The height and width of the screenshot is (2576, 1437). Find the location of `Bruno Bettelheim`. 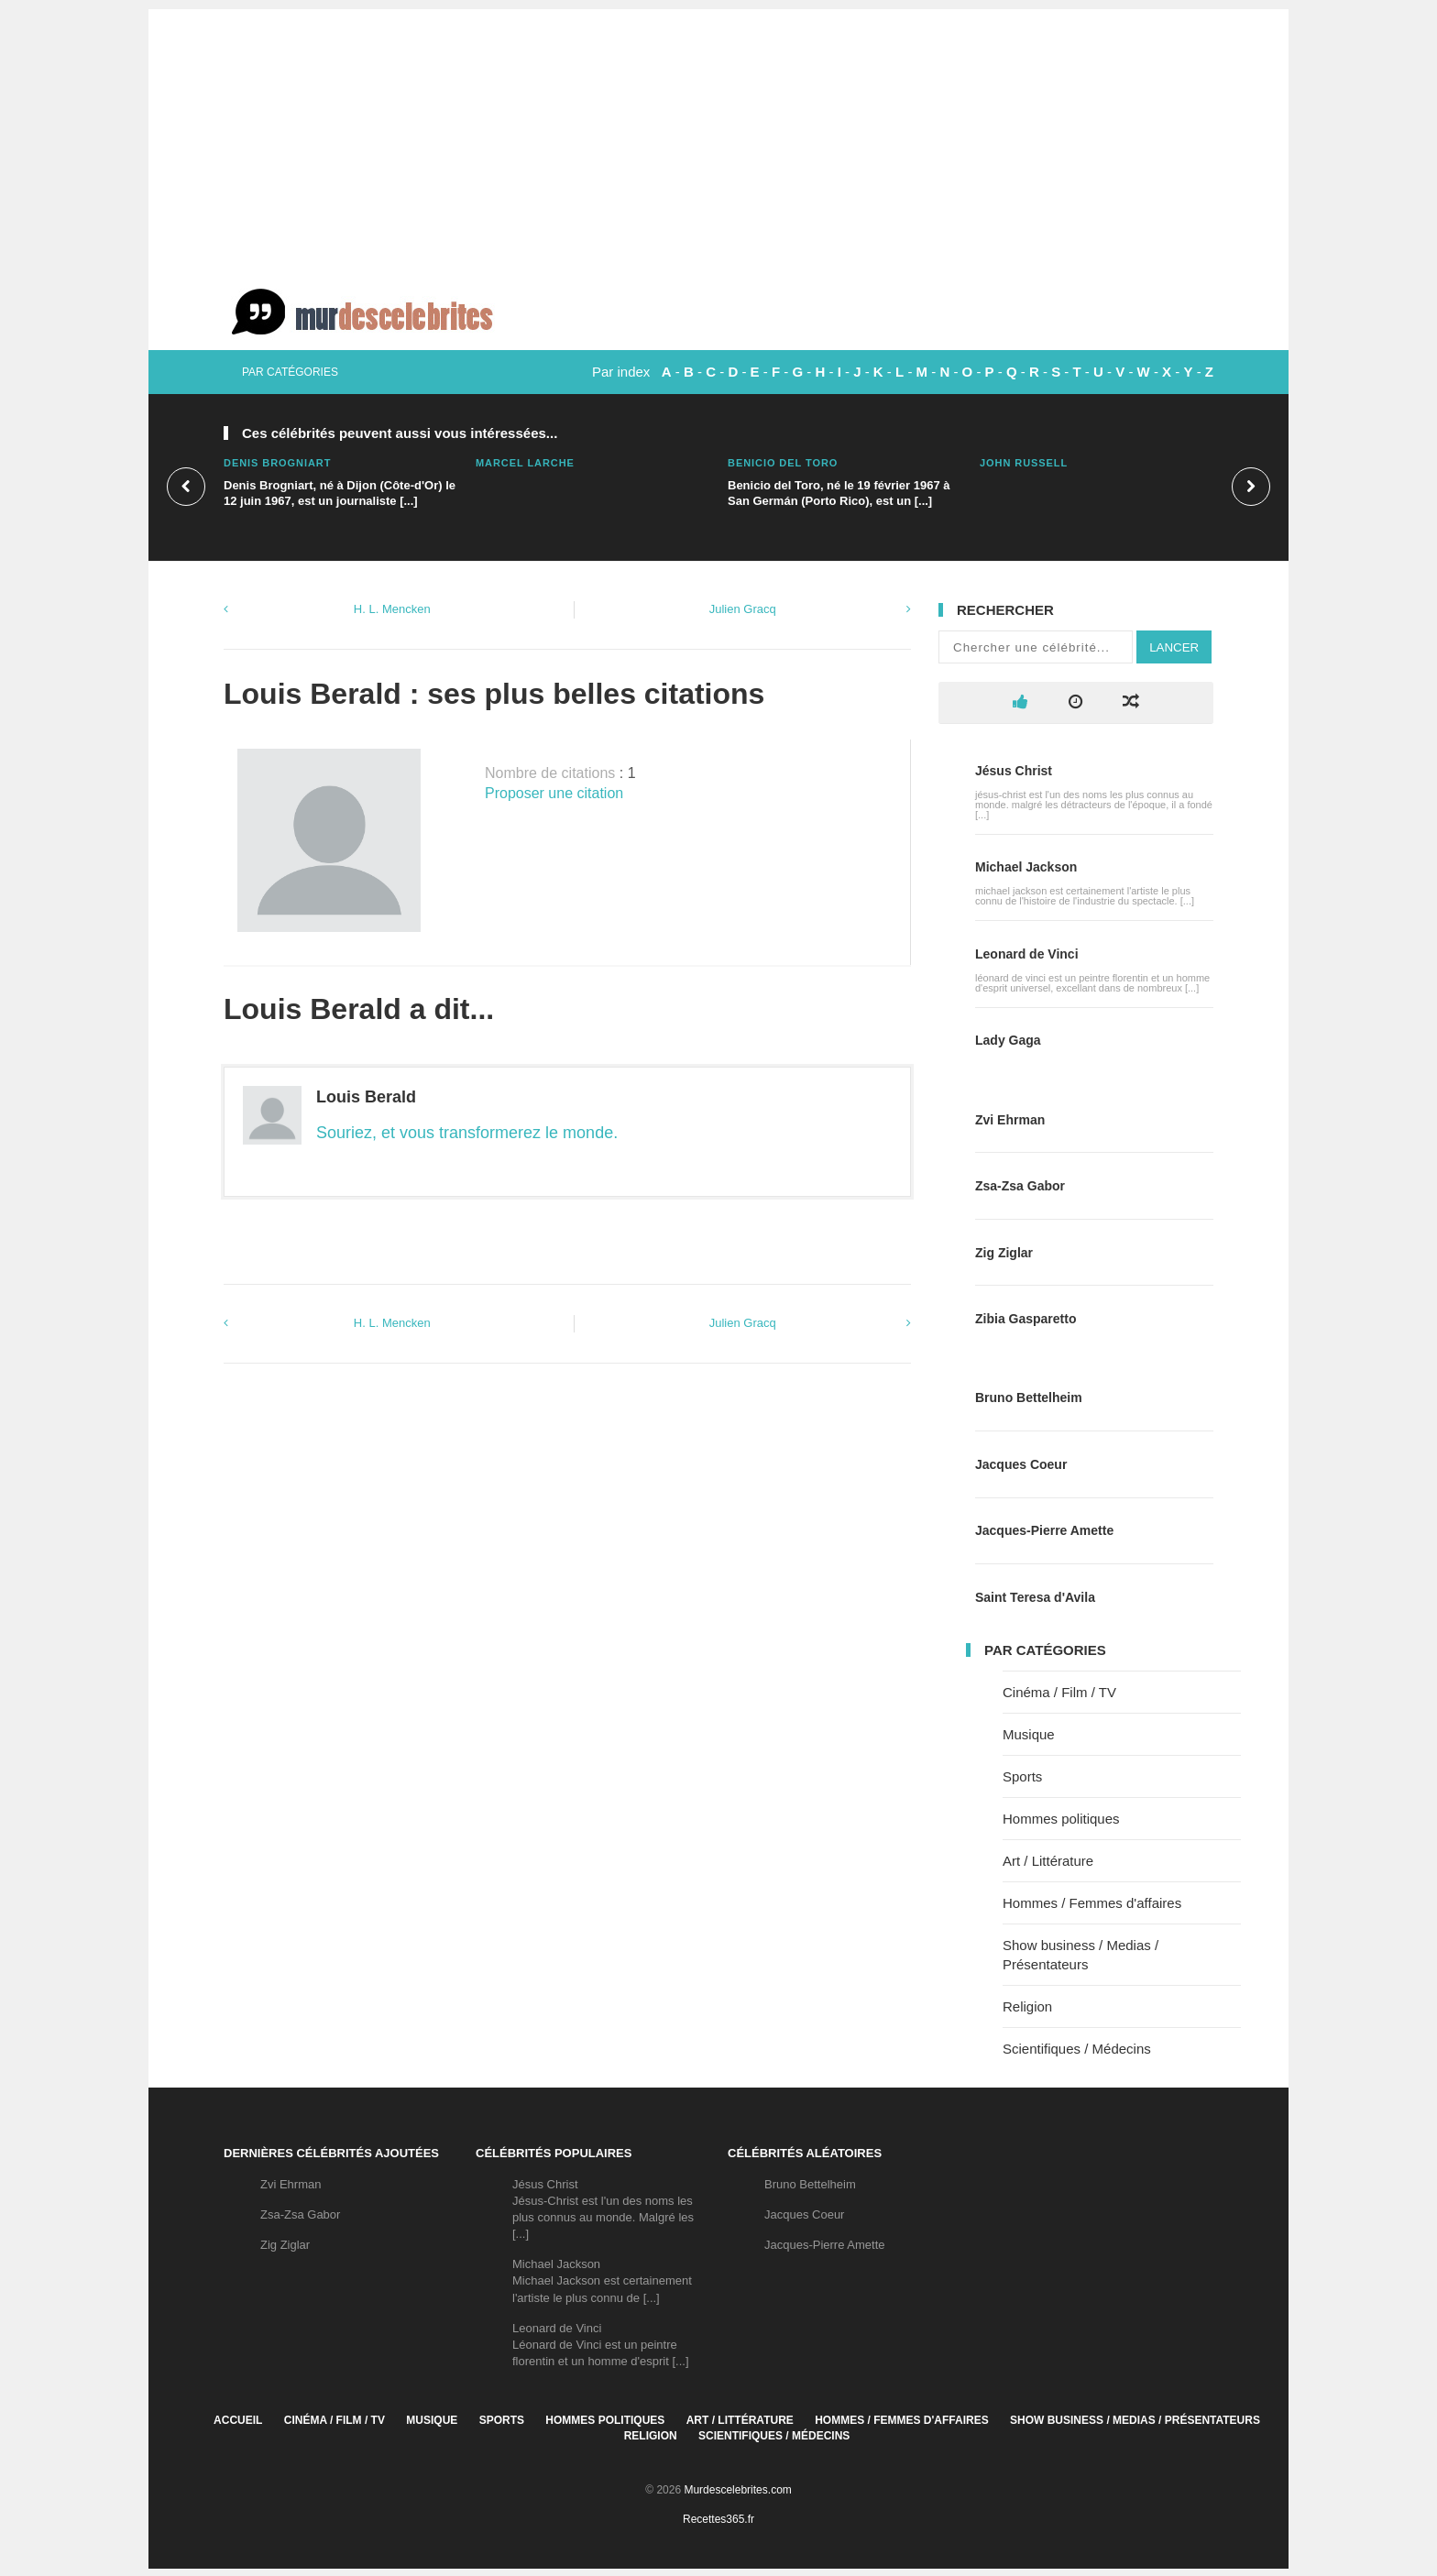

Bruno Bettelheim is located at coordinates (1028, 1397).